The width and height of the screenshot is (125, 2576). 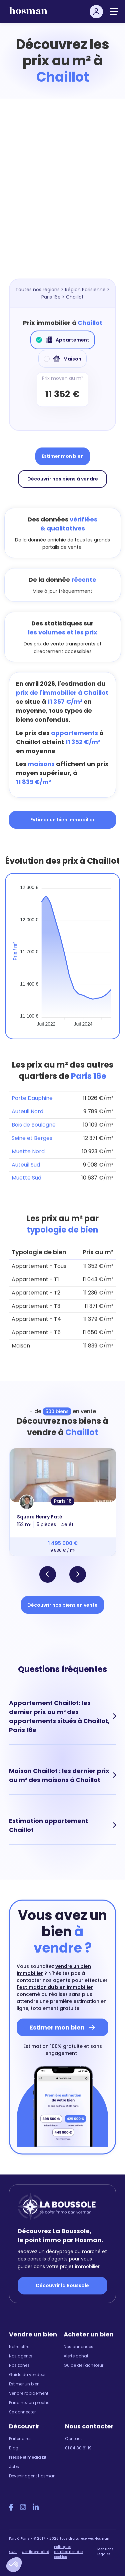 I want to click on Vendre rapidement, so click(x=28, y=2393).